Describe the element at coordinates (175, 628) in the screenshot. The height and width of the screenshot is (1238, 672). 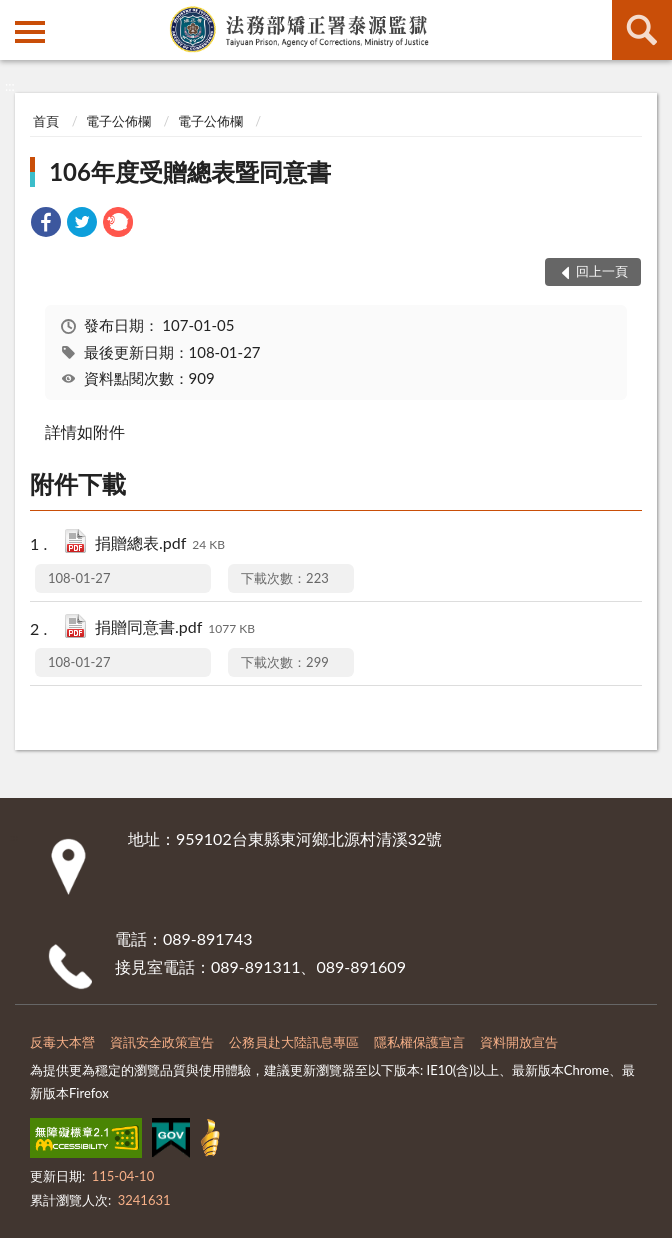
I see `捐贈同意書.pdf` at that location.